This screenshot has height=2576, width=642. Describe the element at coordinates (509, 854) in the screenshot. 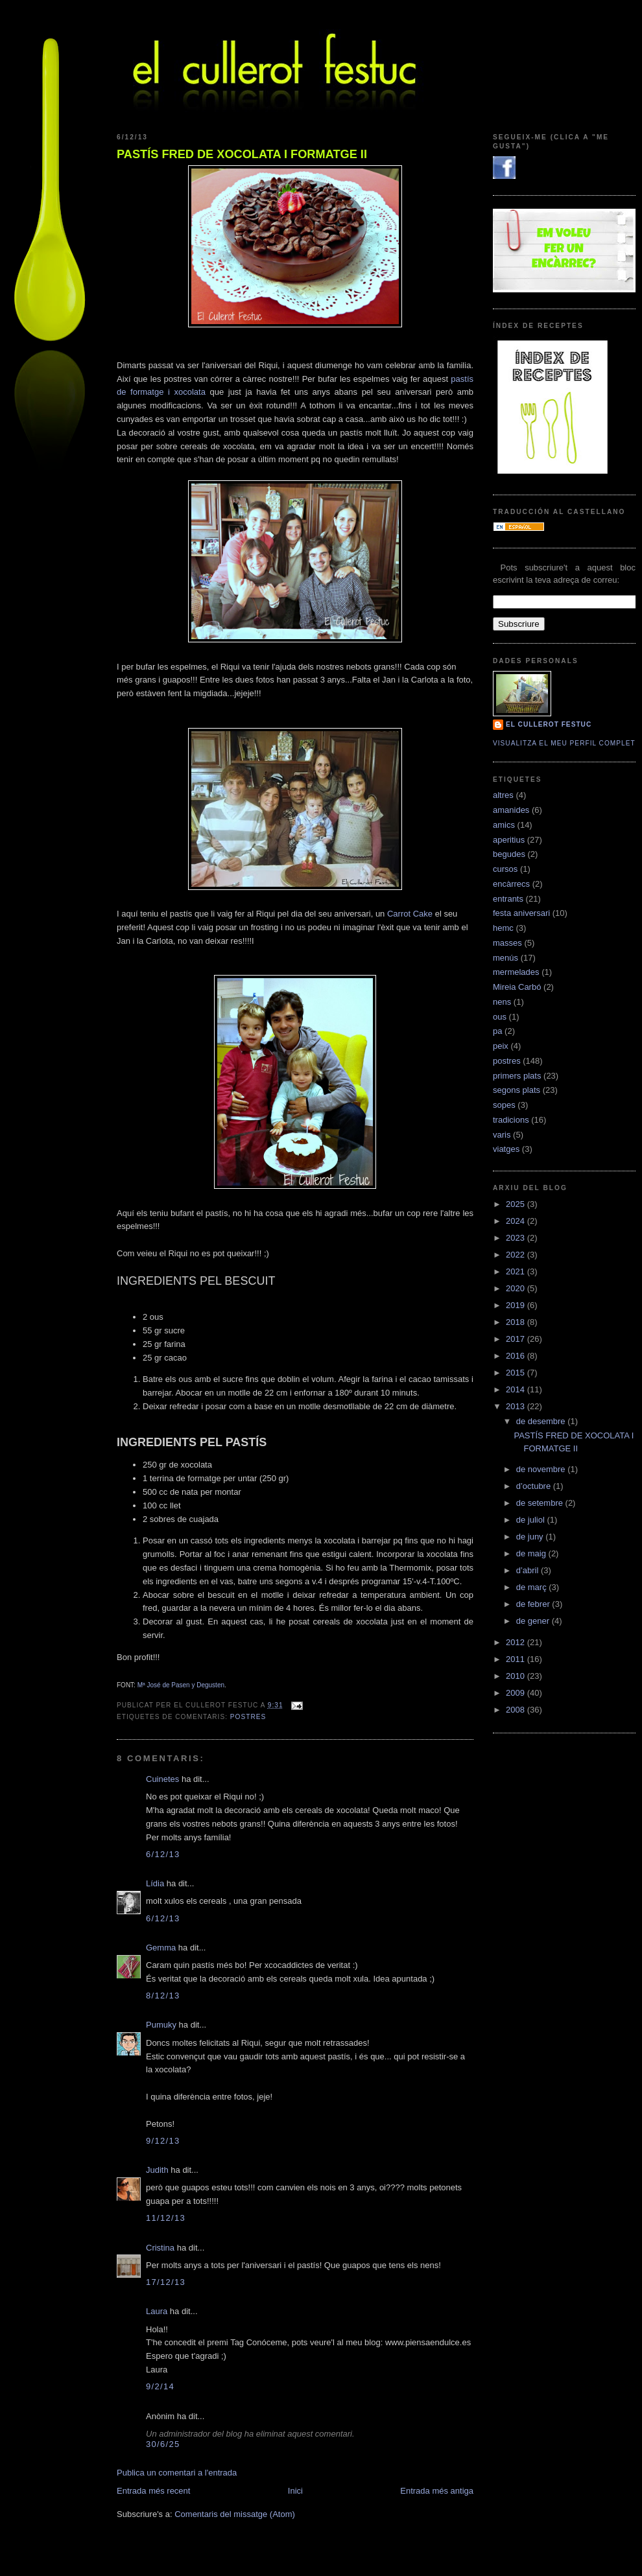

I see `begudes` at that location.